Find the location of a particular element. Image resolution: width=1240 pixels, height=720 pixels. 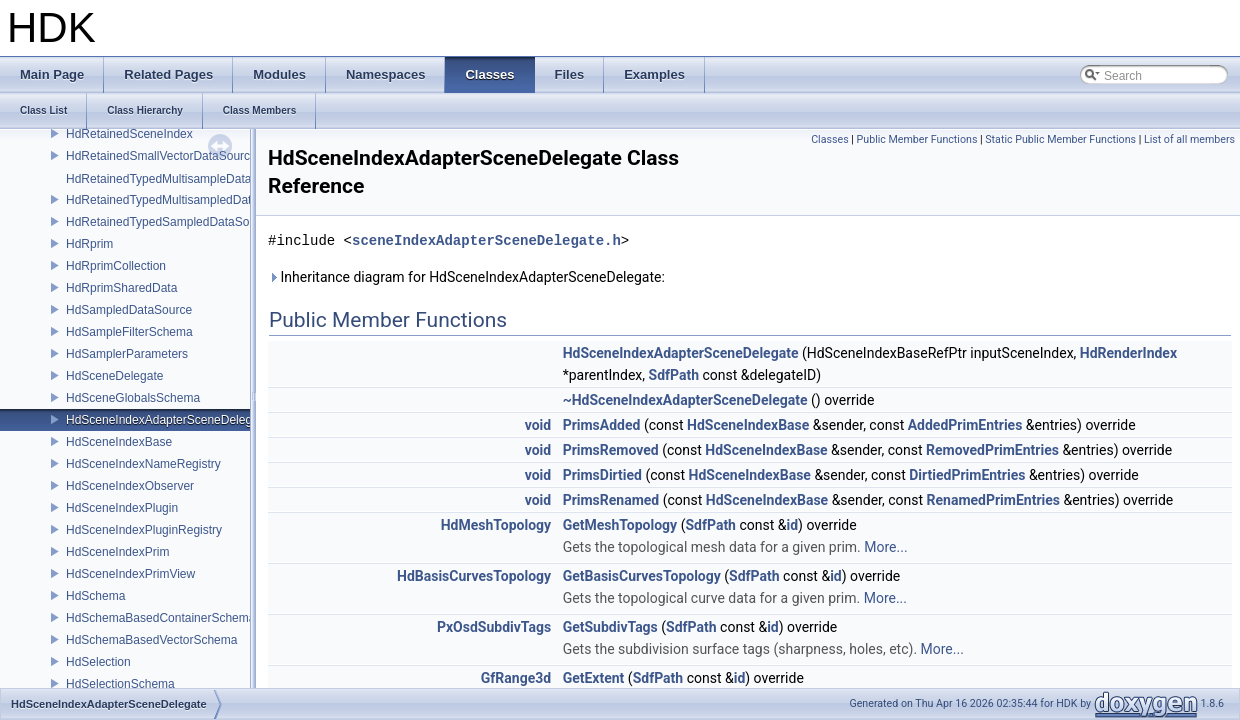

HdSceneIndexAdapterSceneDelegate is located at coordinates (167, 420).